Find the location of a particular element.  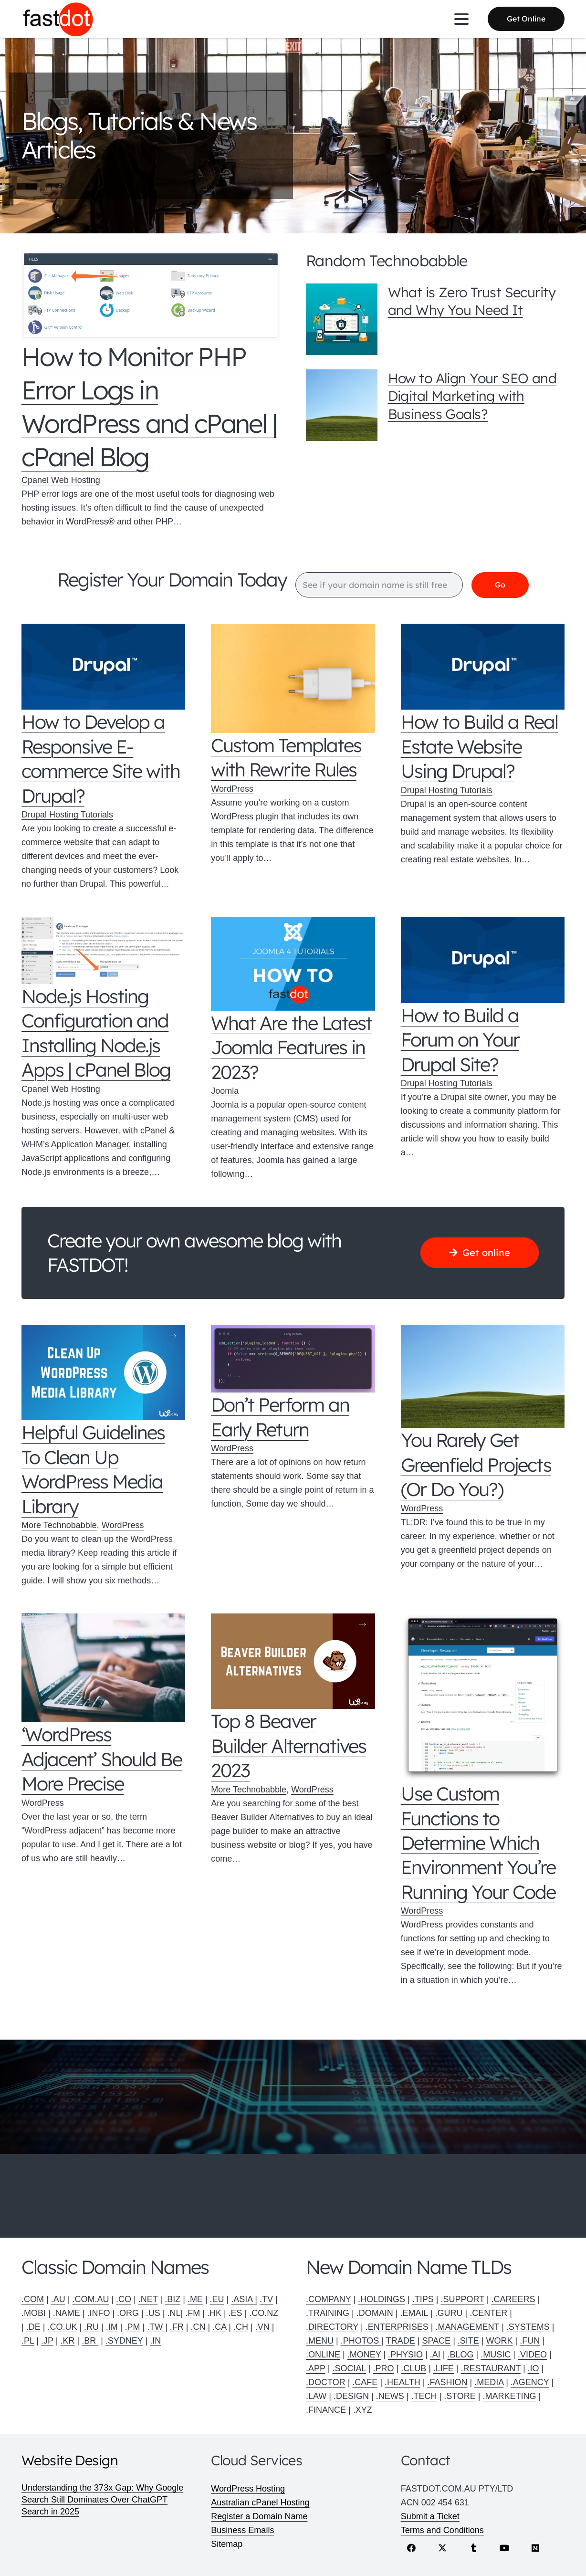

How to Build a Forum on Your Drupal Site? is located at coordinates (460, 1039).